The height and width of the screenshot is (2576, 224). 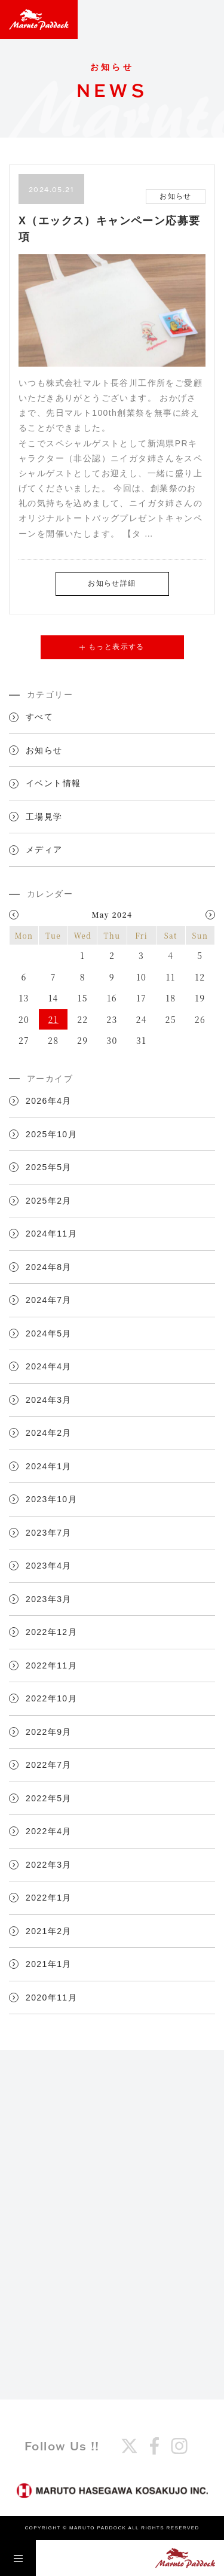 I want to click on 2022年5月, so click(x=49, y=1798).